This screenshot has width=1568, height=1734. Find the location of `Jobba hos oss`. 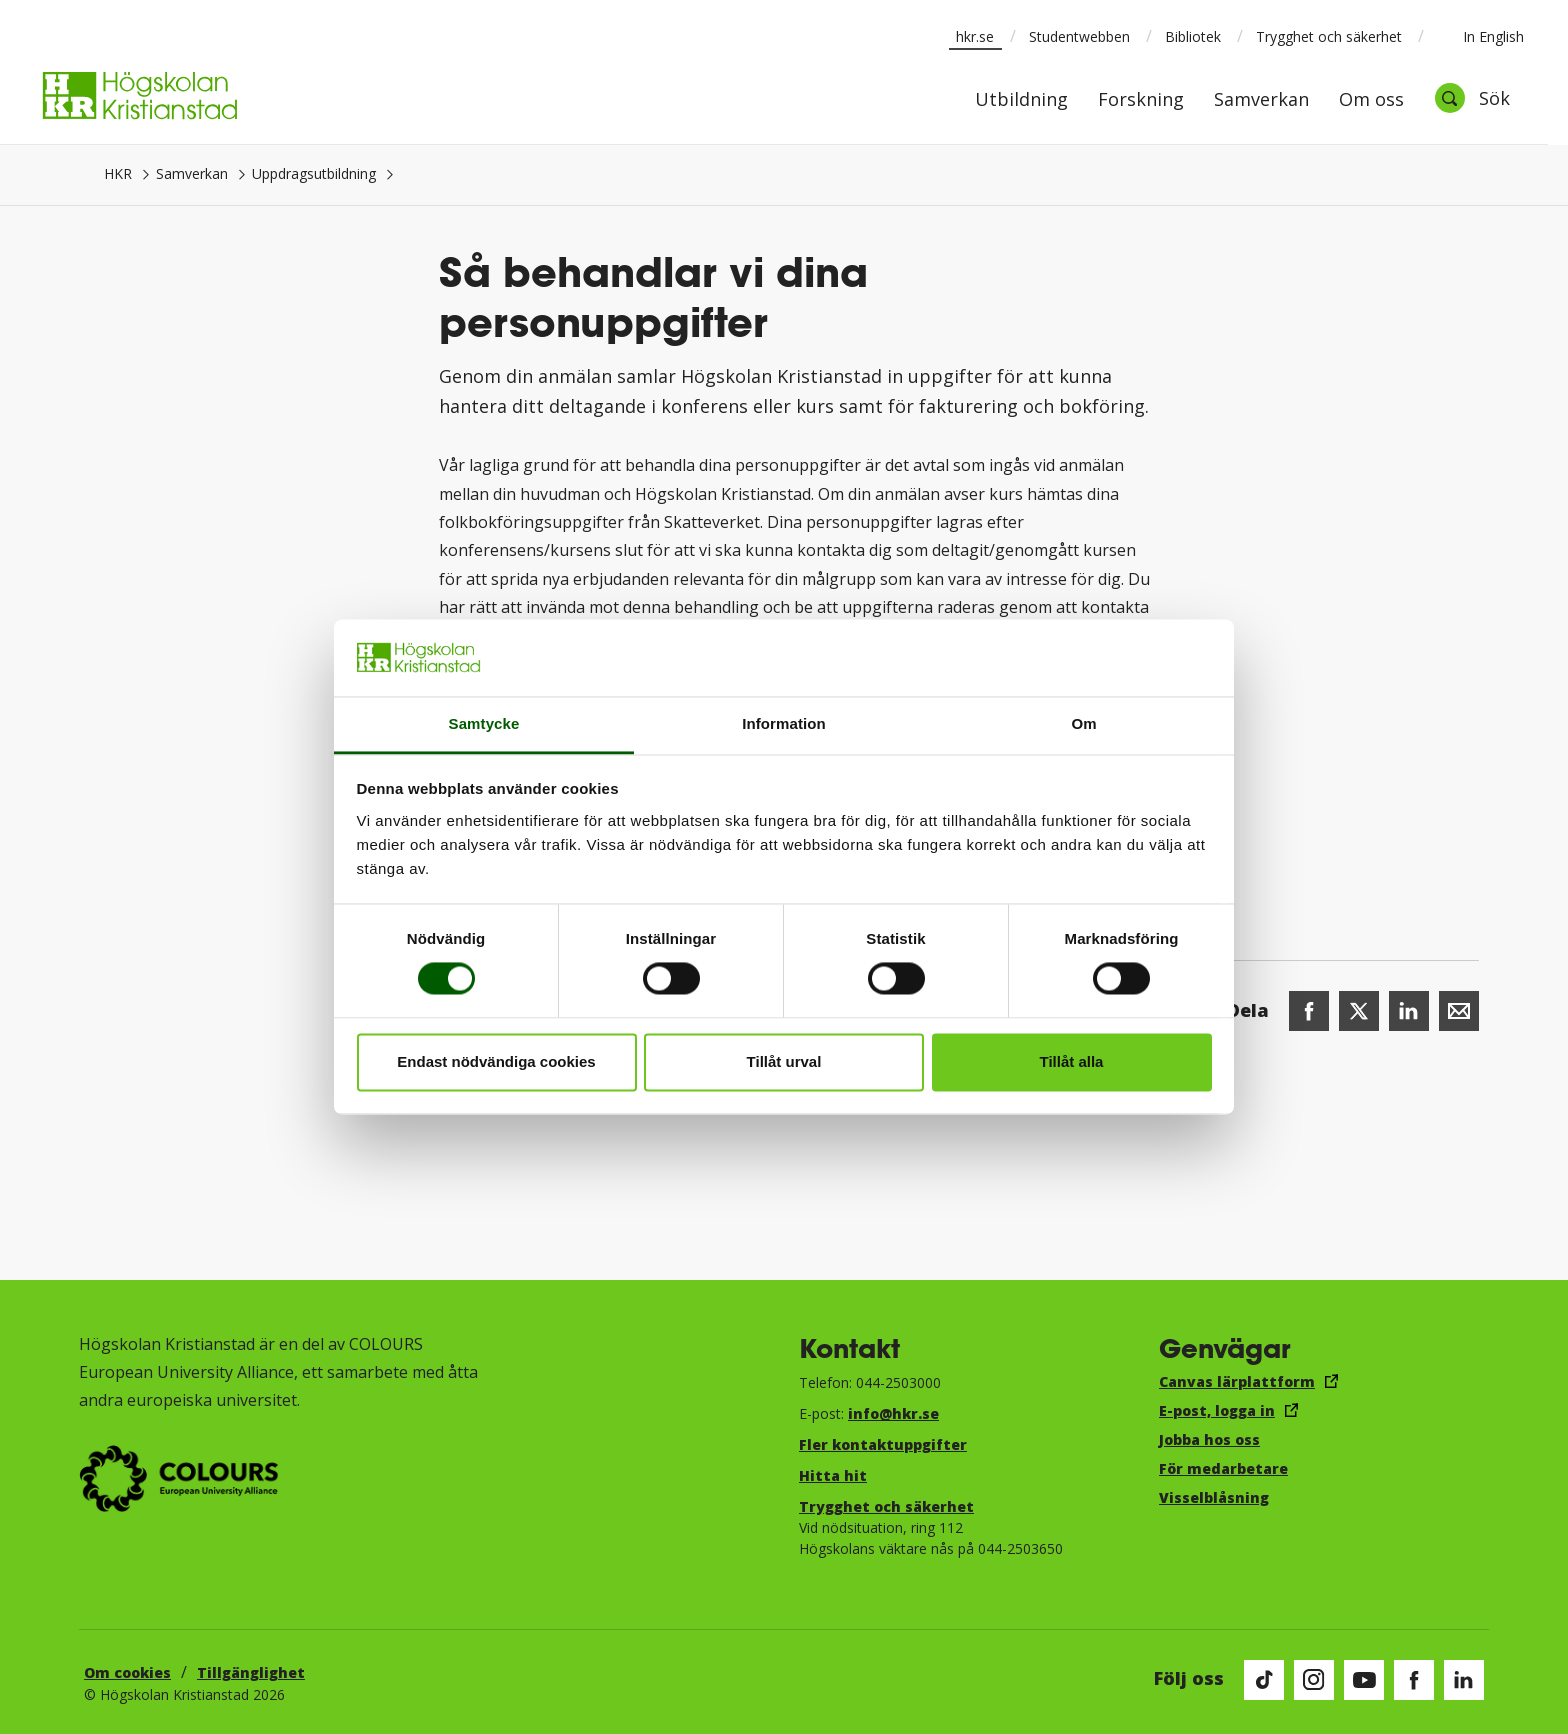

Jobba hos oss is located at coordinates (1209, 1439).